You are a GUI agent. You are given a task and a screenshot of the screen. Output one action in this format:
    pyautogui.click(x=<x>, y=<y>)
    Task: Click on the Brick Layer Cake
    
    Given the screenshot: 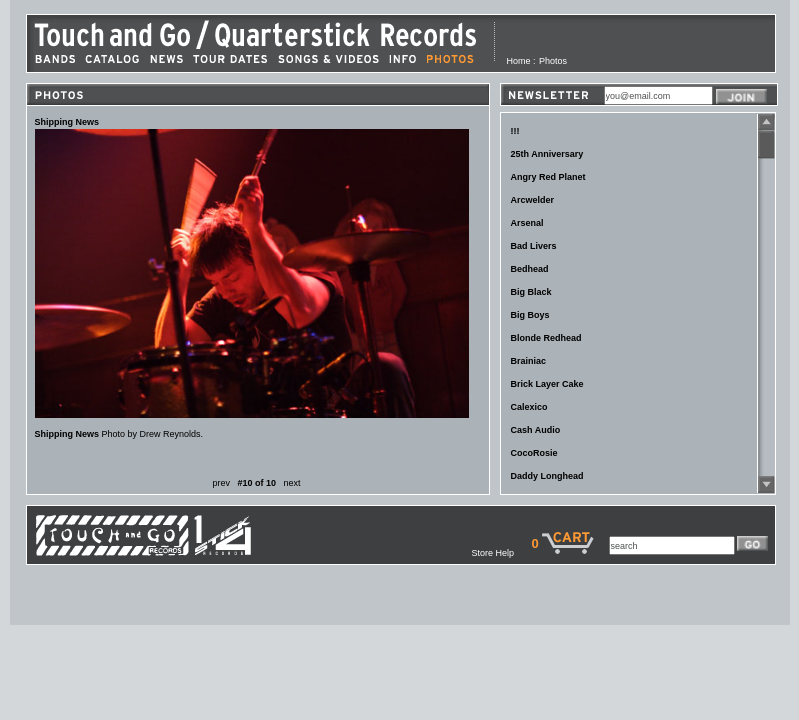 What is the action you would take?
    pyautogui.click(x=547, y=384)
    